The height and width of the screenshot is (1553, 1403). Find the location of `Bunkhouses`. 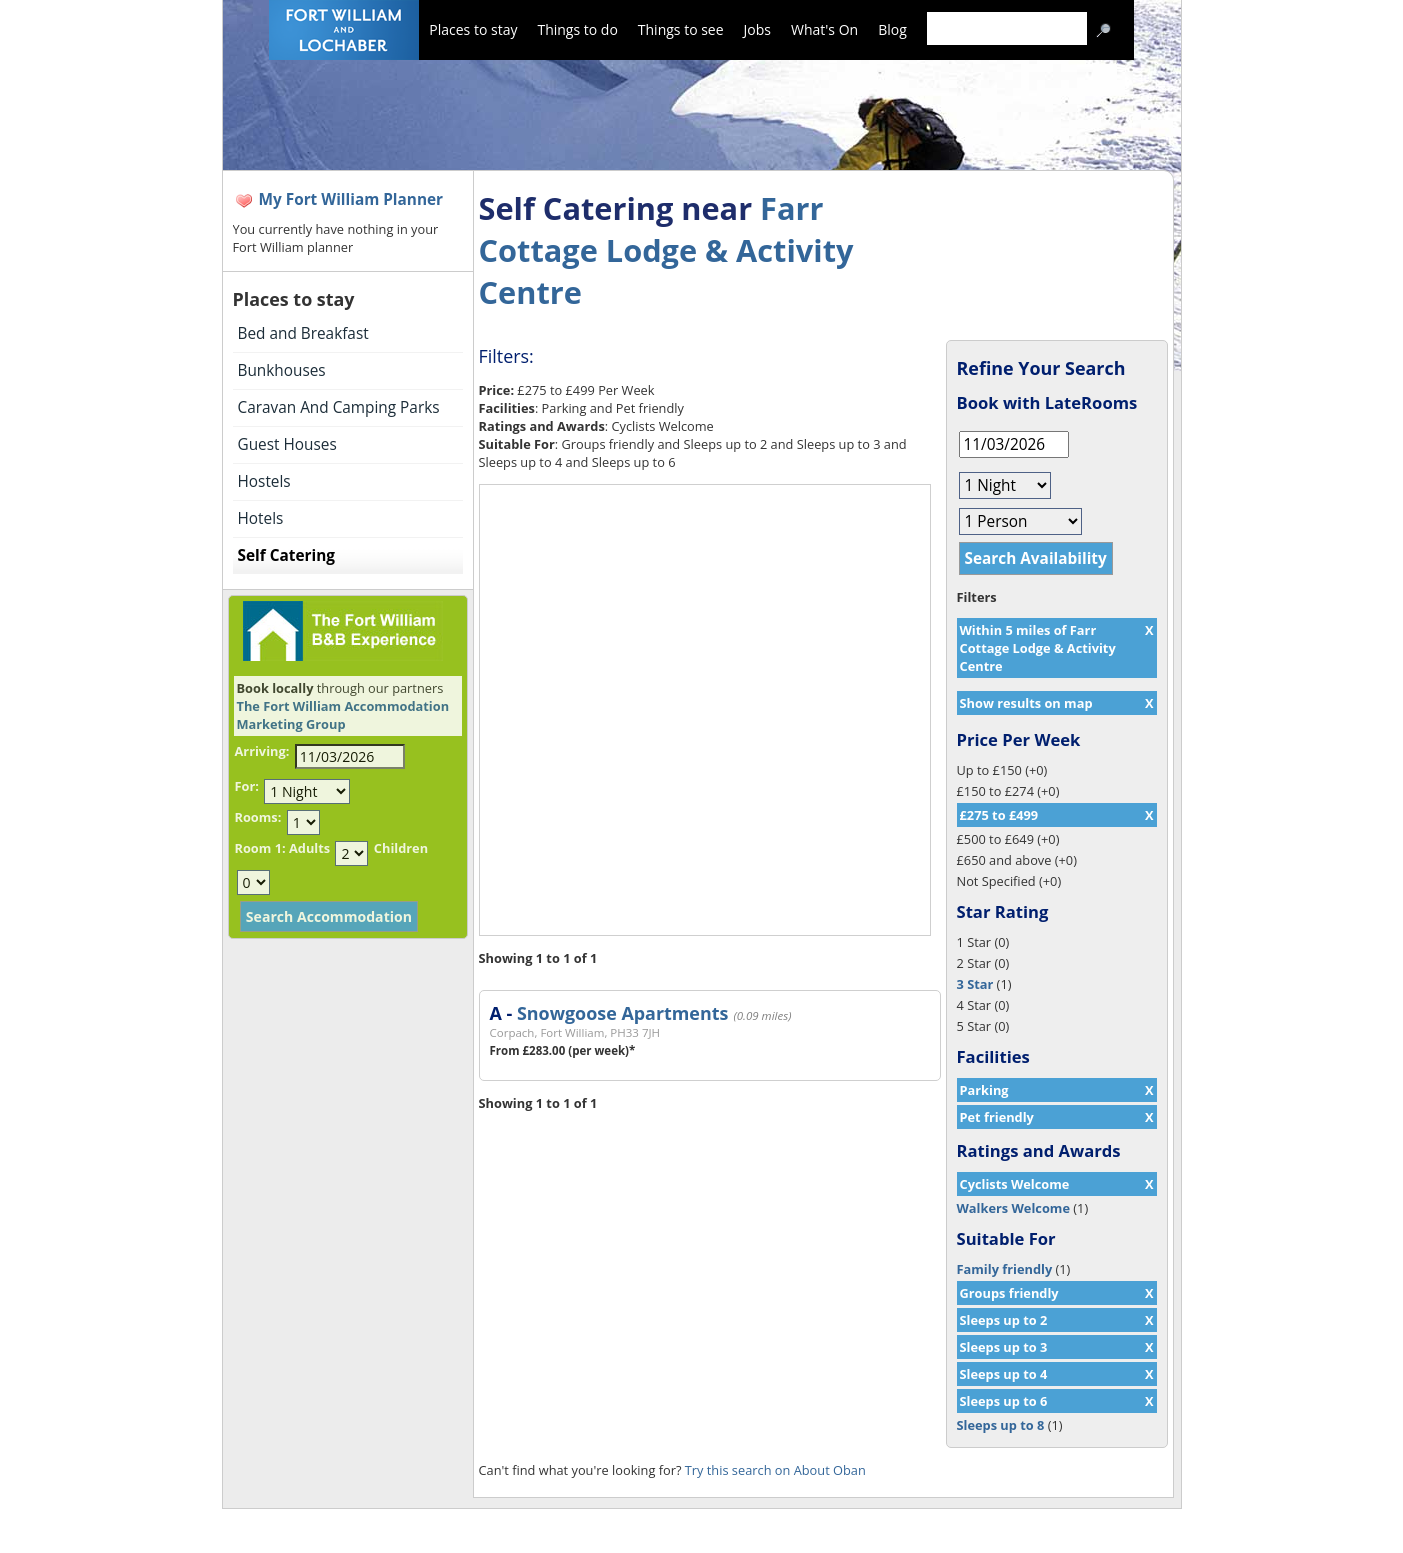

Bunkhouses is located at coordinates (282, 370).